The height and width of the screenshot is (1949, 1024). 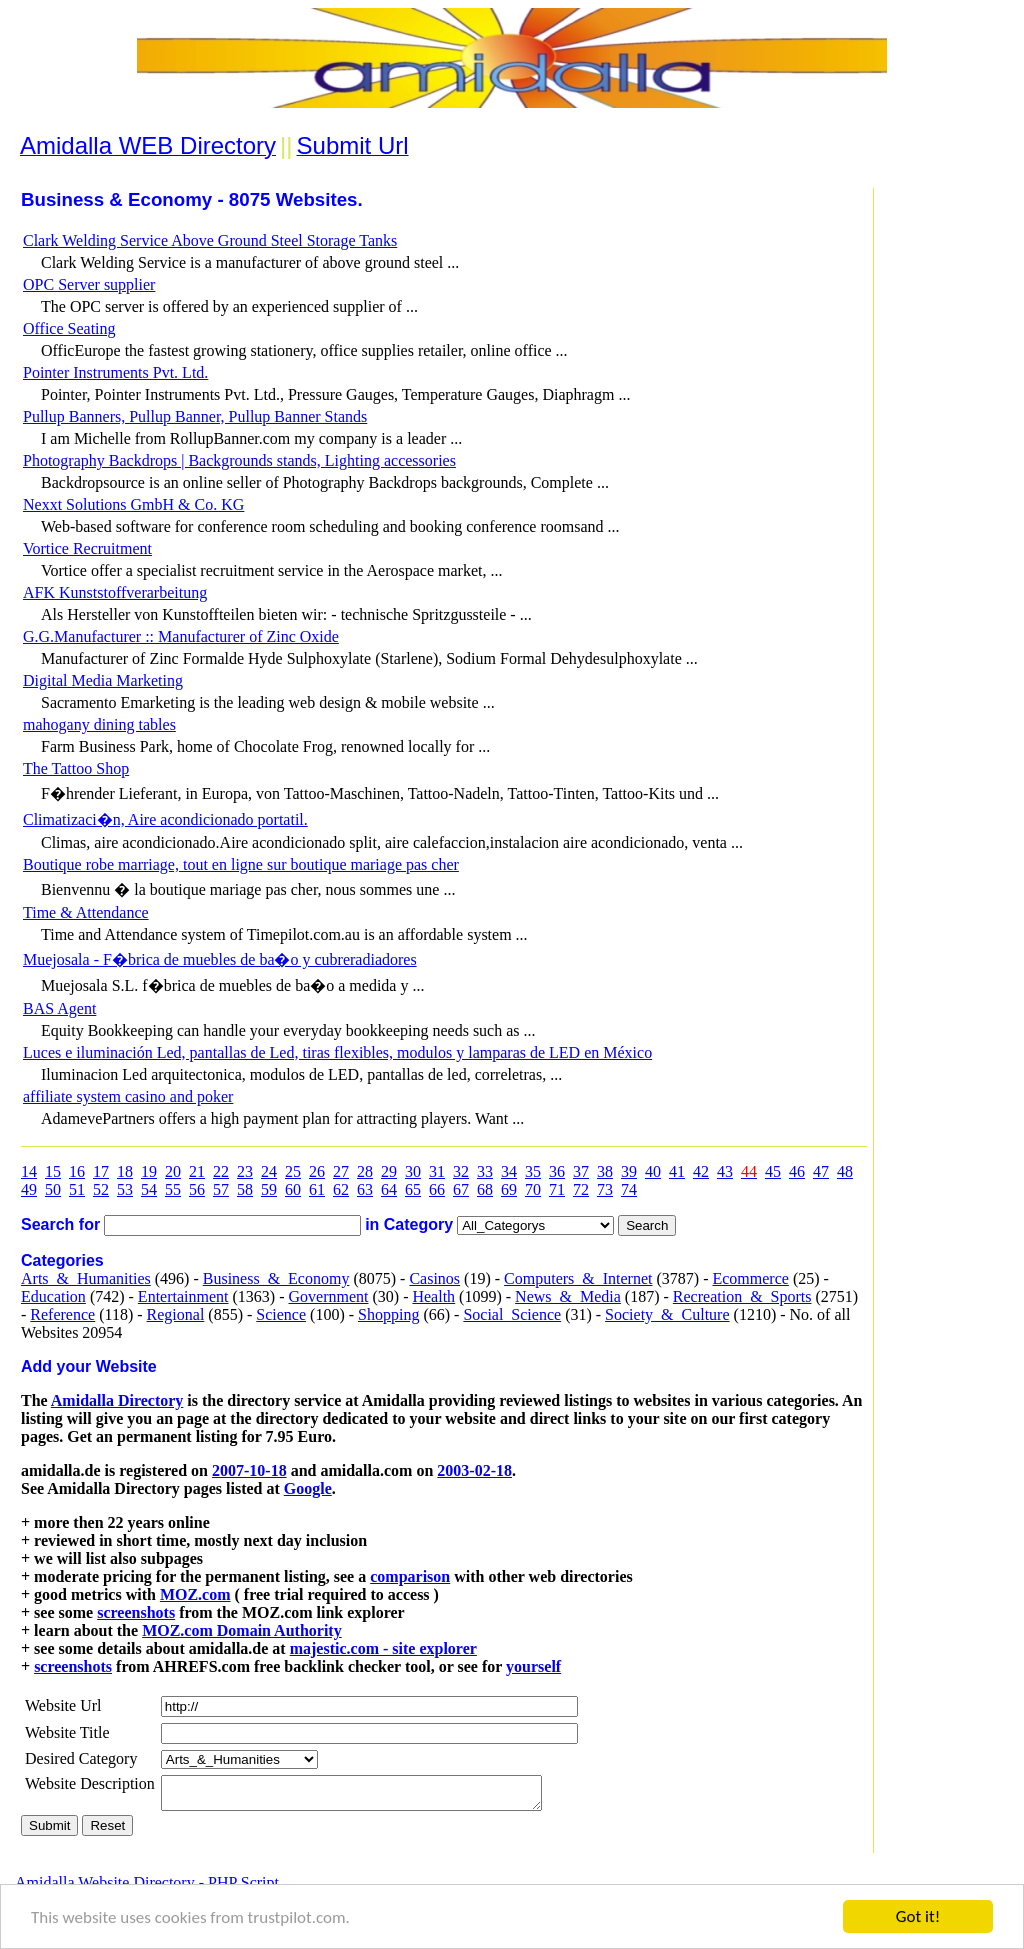 I want to click on Entertainment, so click(x=183, y=1296).